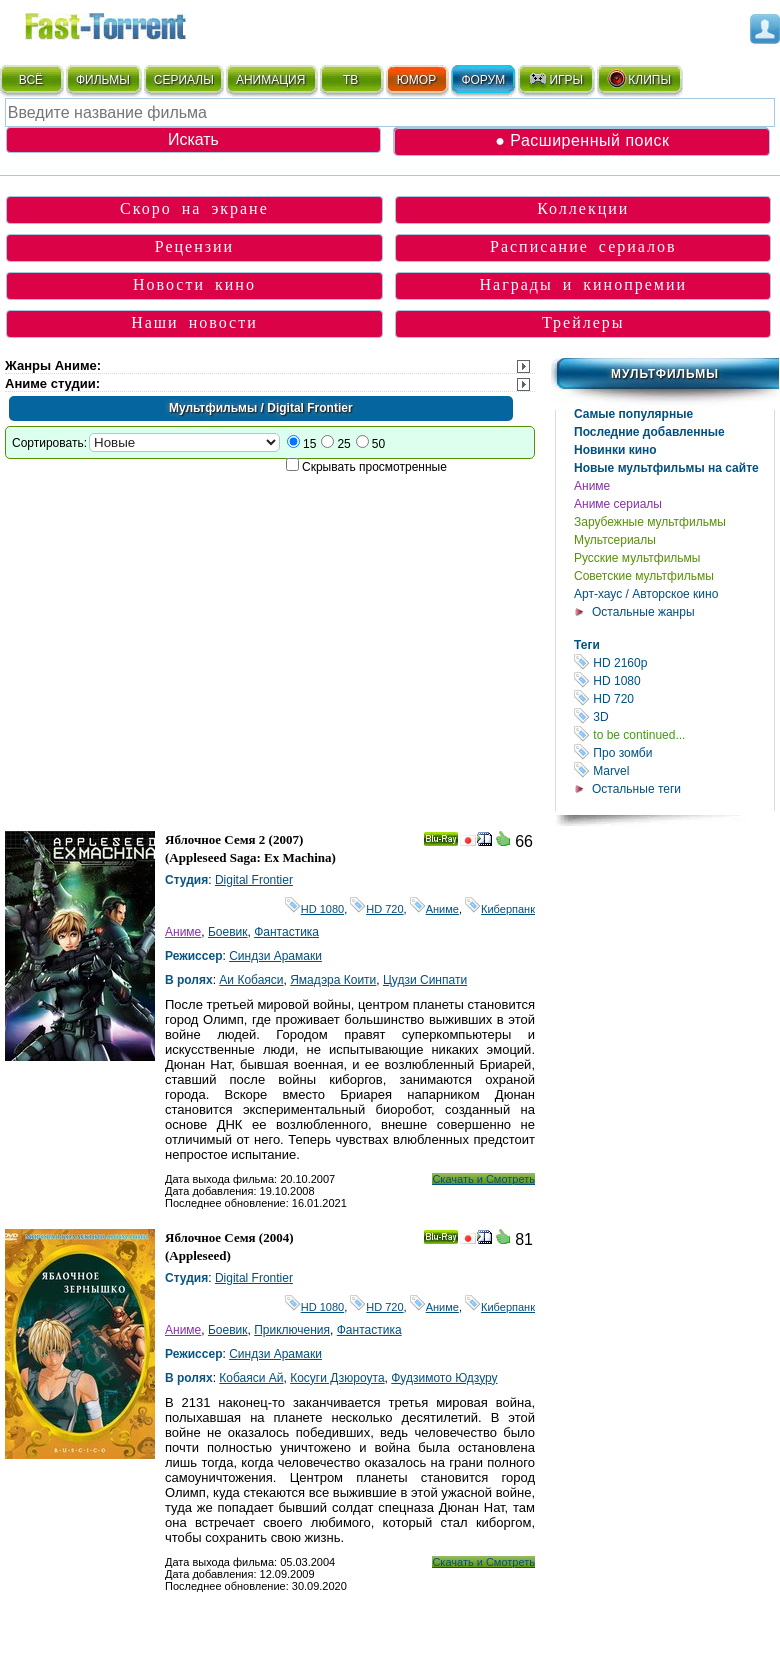  I want to click on Скрывать просмотренные, so click(374, 467).